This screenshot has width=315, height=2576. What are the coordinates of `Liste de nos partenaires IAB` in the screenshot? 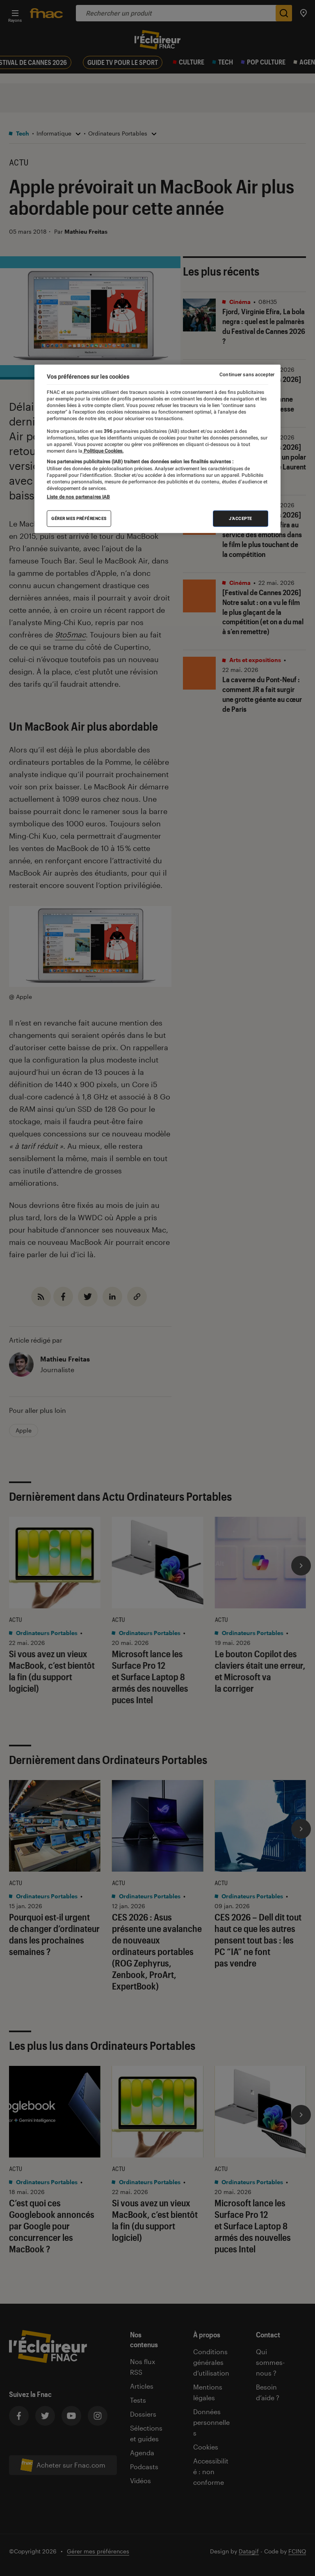 It's located at (78, 497).